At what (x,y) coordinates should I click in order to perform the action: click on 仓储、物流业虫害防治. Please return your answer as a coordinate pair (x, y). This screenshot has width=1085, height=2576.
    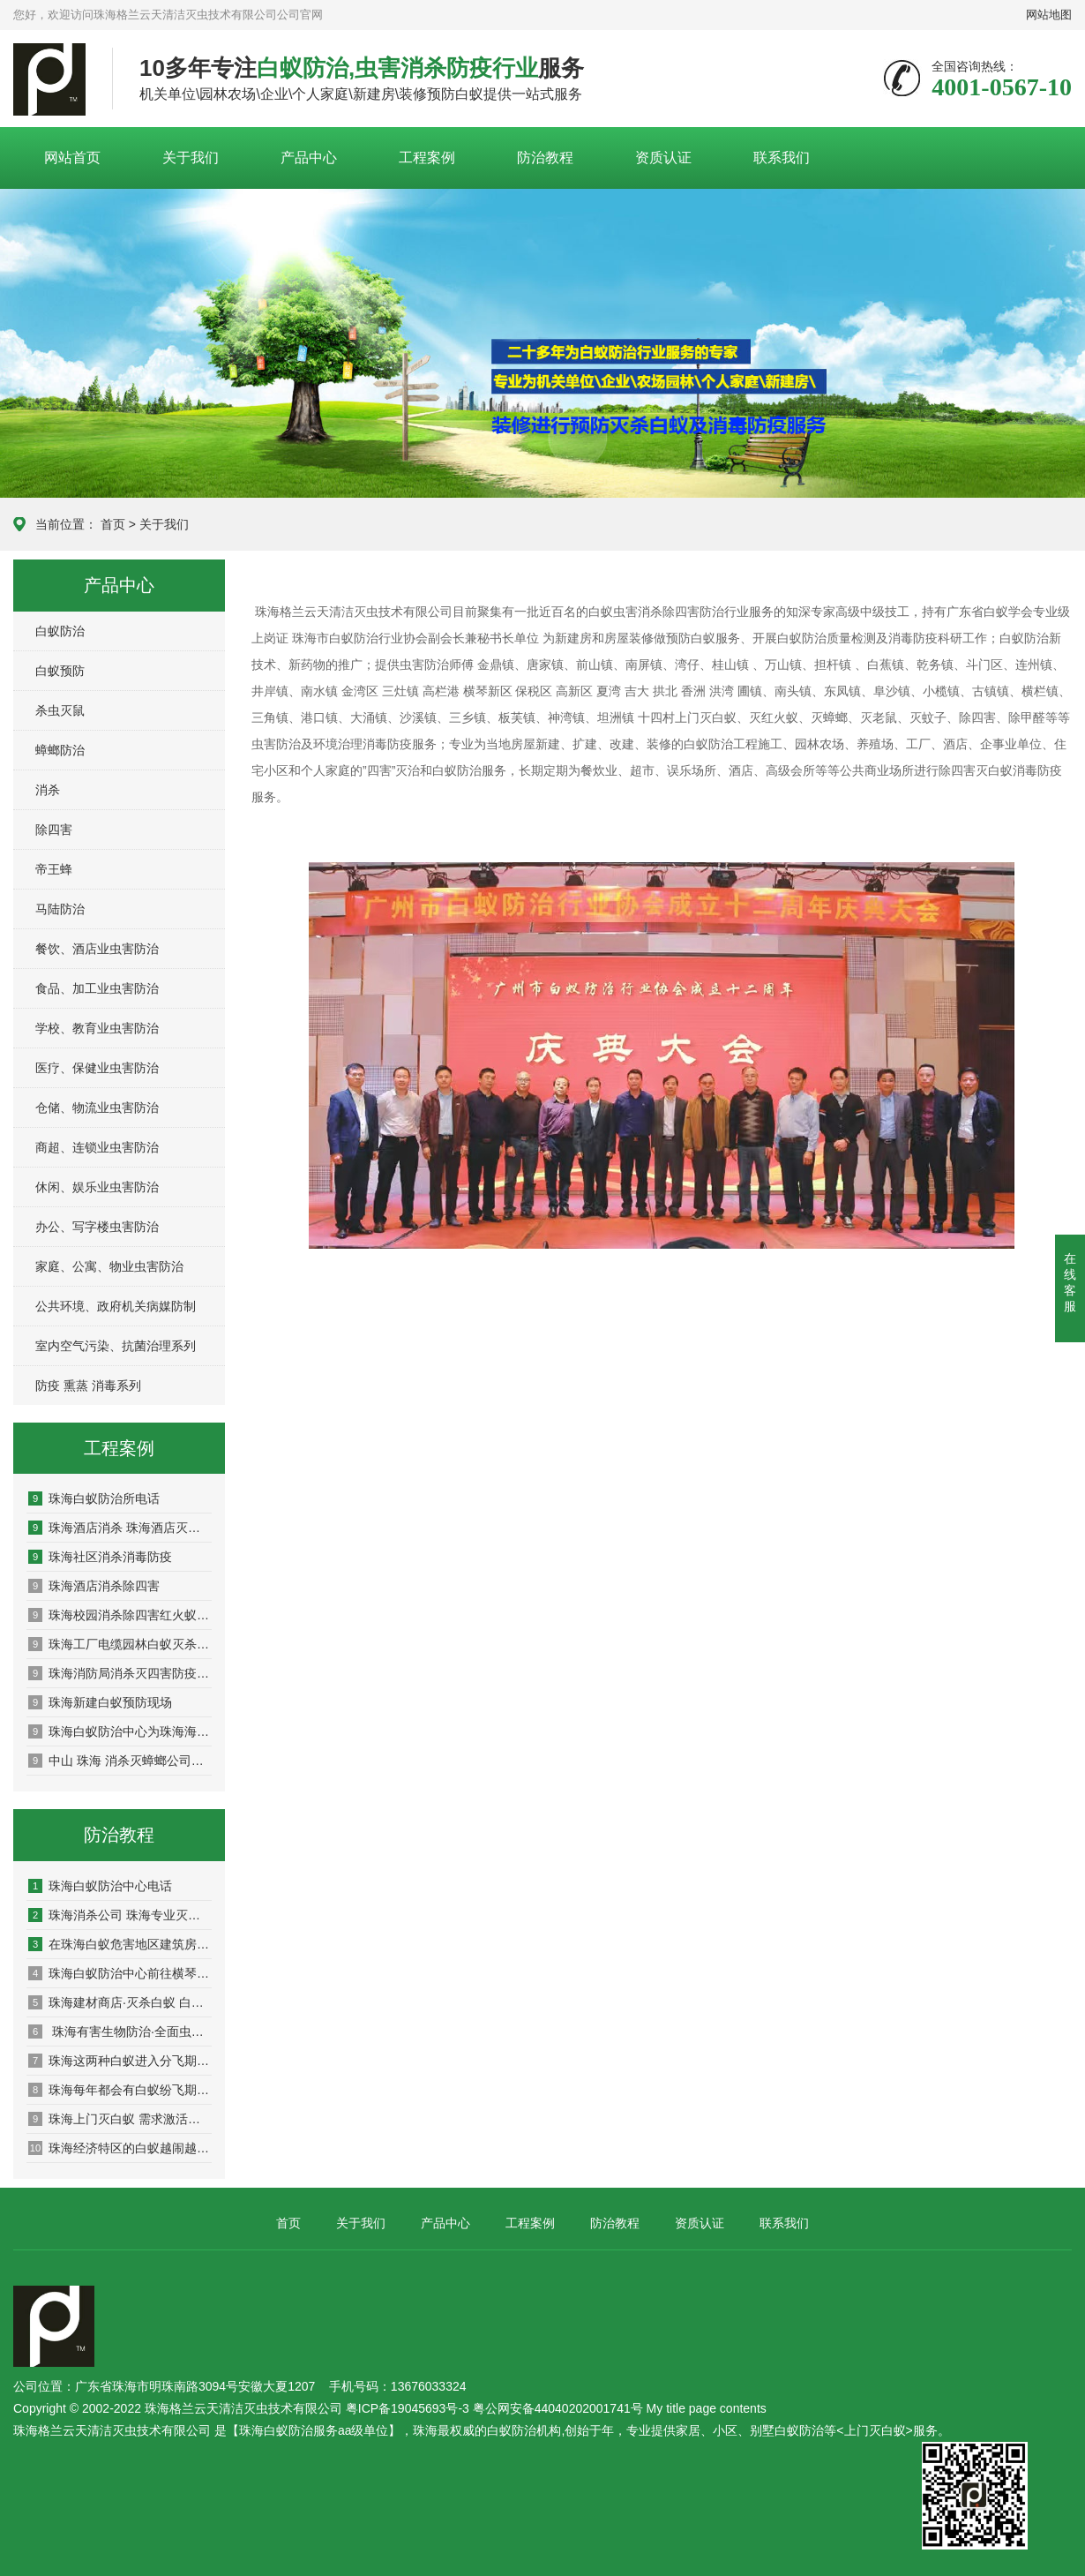
    Looking at the image, I should click on (97, 1107).